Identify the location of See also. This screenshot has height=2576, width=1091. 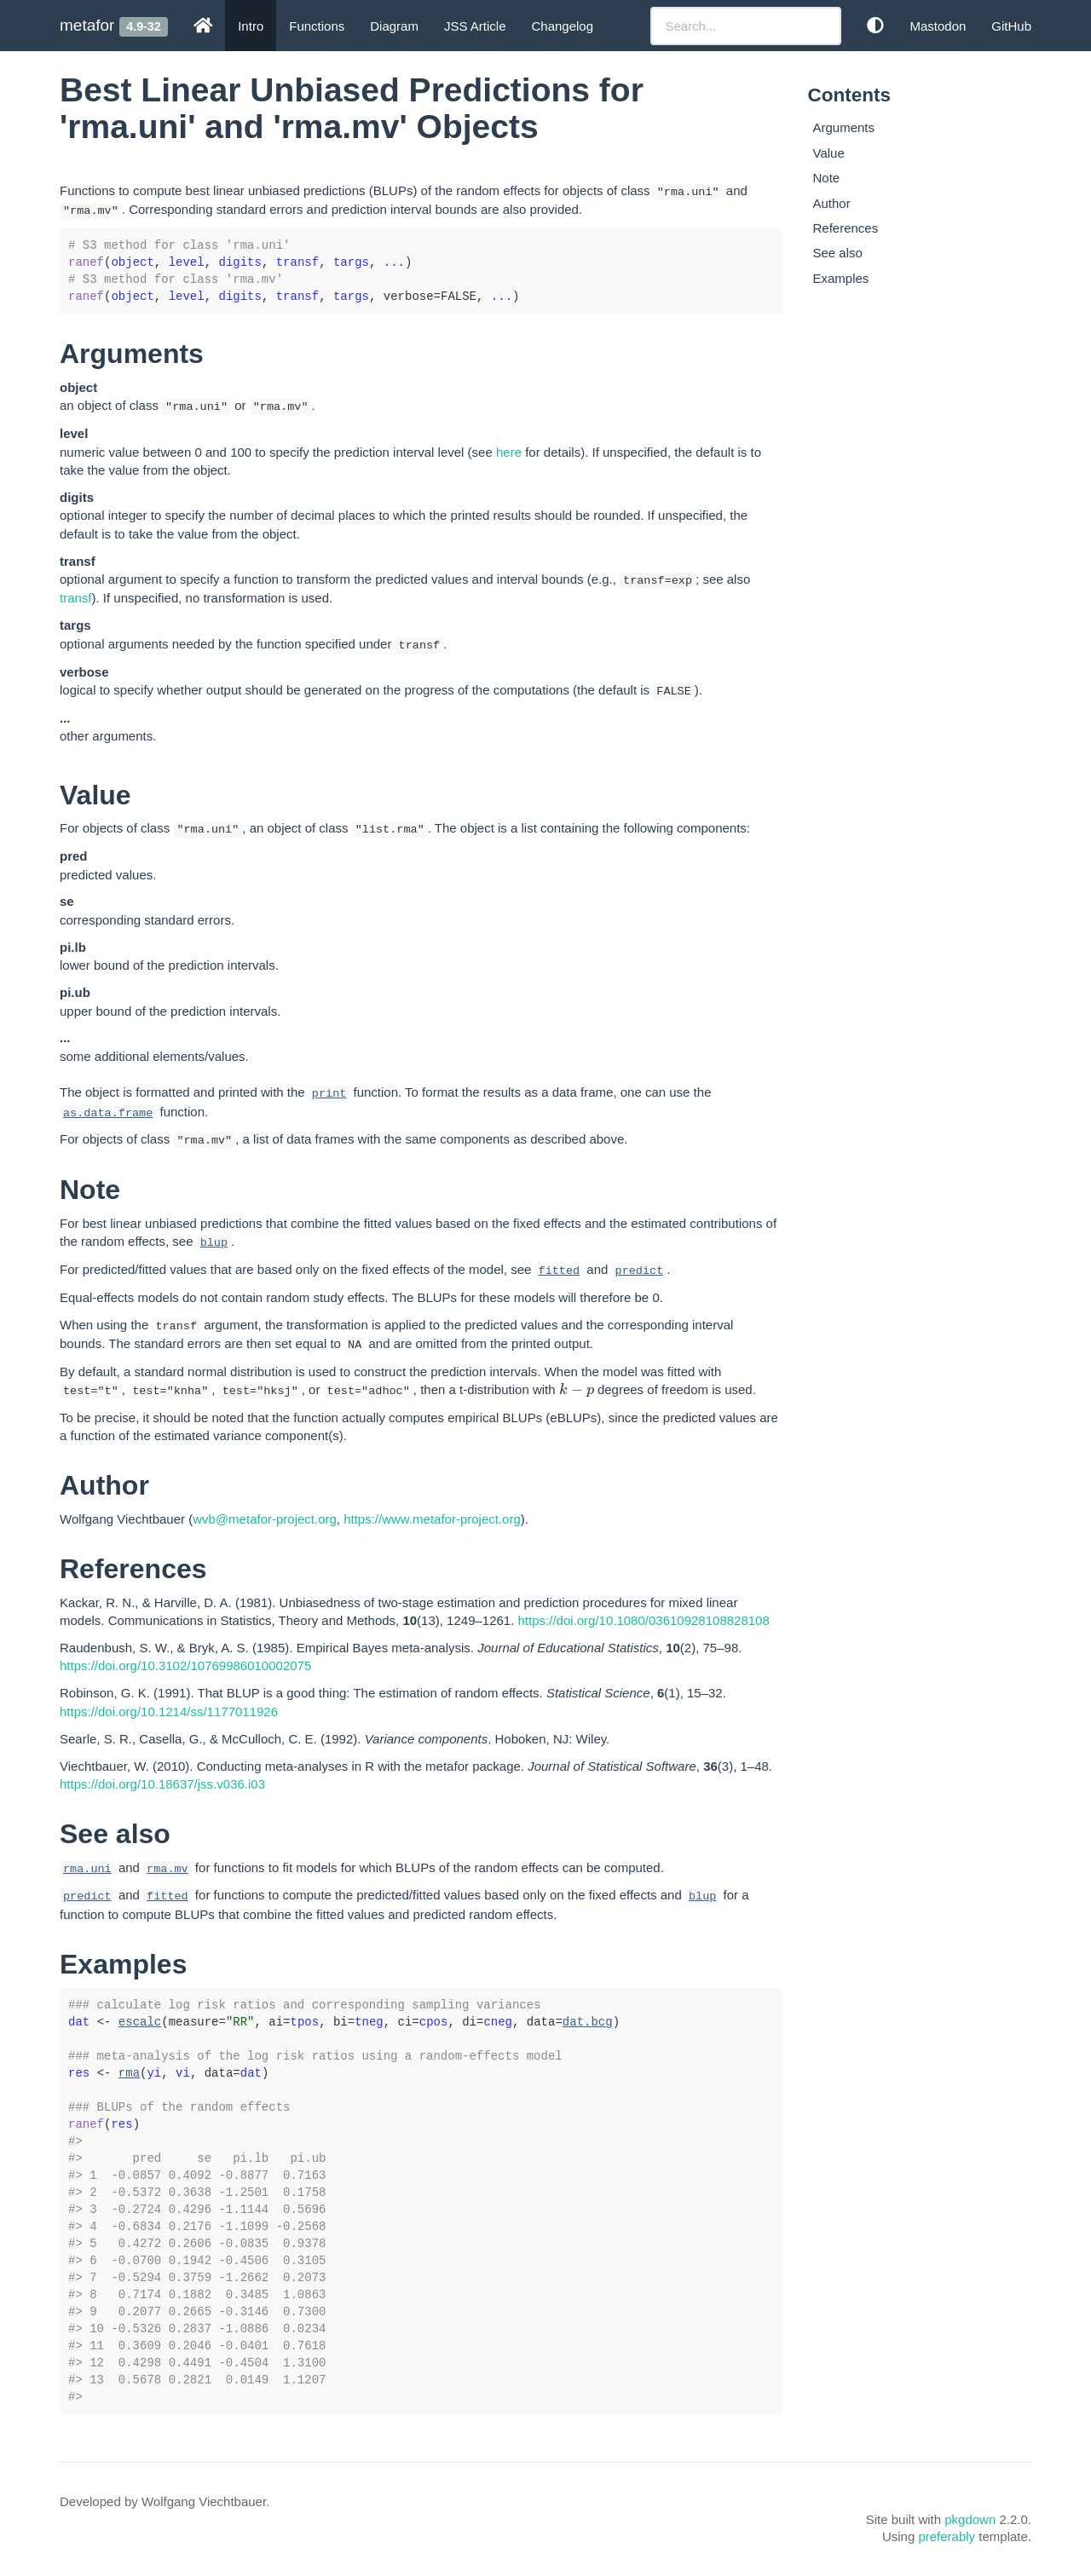
(838, 252).